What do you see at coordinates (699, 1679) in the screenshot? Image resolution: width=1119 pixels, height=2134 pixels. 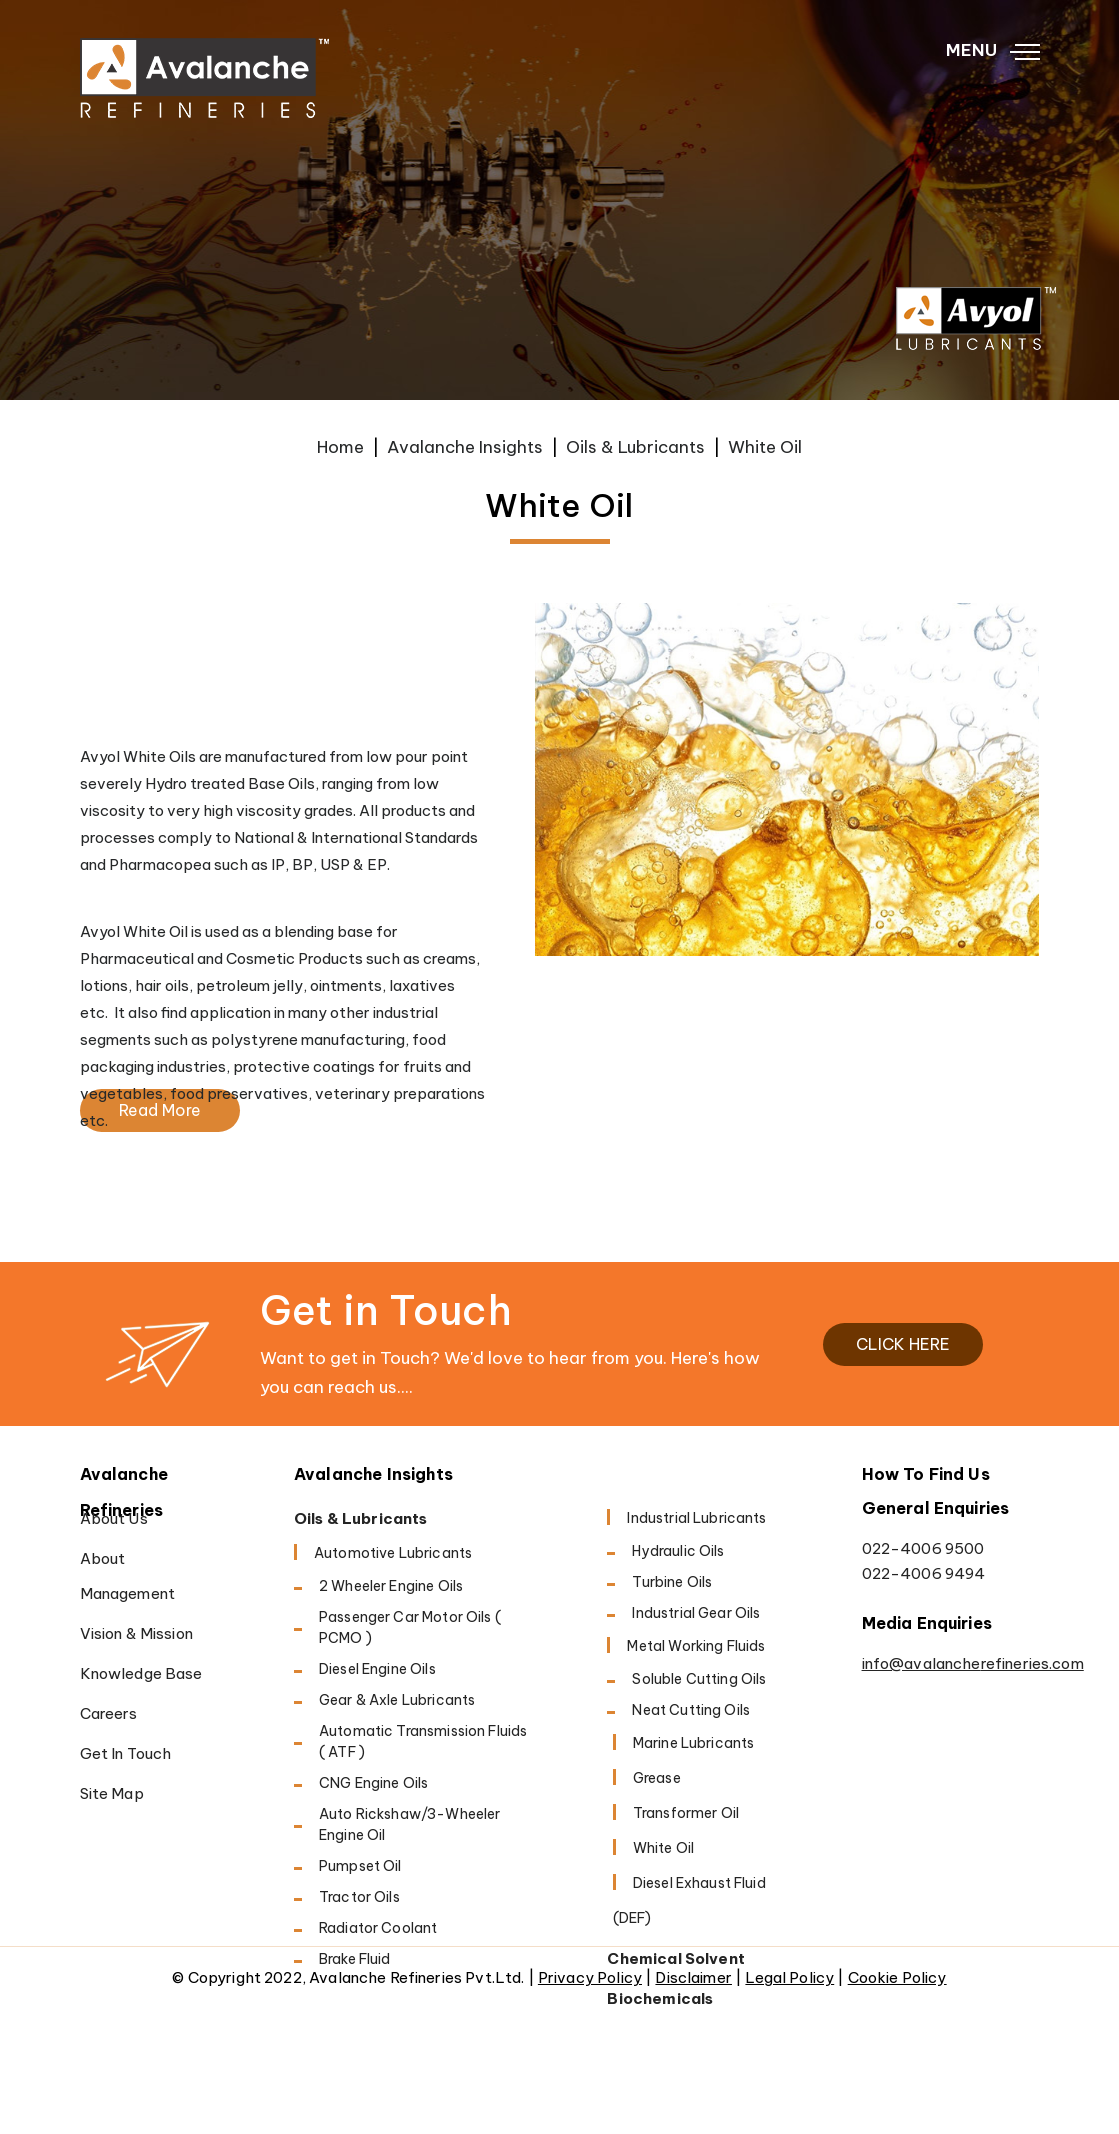 I see `Soluble cutting oils` at bounding box center [699, 1679].